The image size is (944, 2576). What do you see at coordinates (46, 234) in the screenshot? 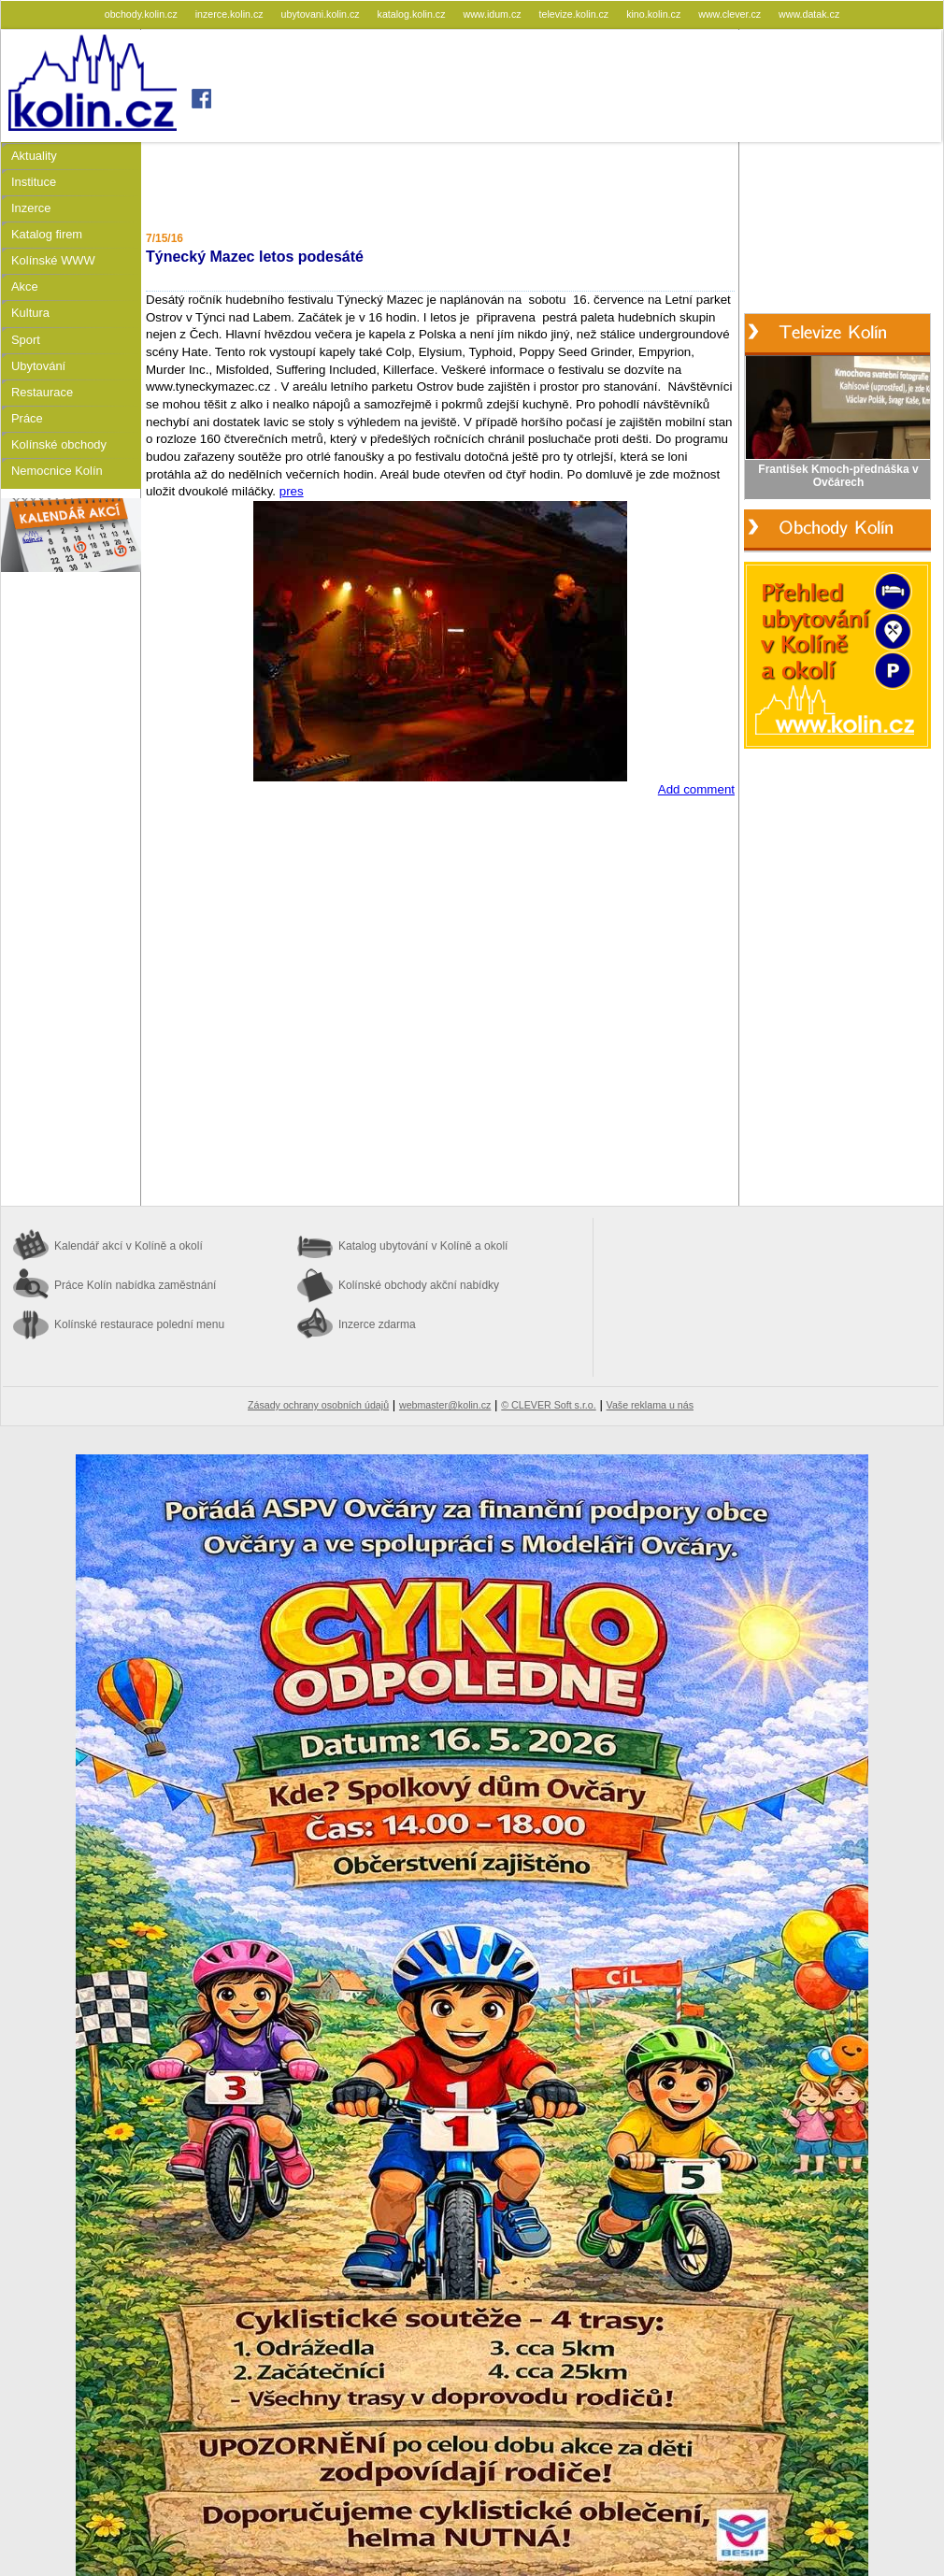
I see `Katalog firem` at bounding box center [46, 234].